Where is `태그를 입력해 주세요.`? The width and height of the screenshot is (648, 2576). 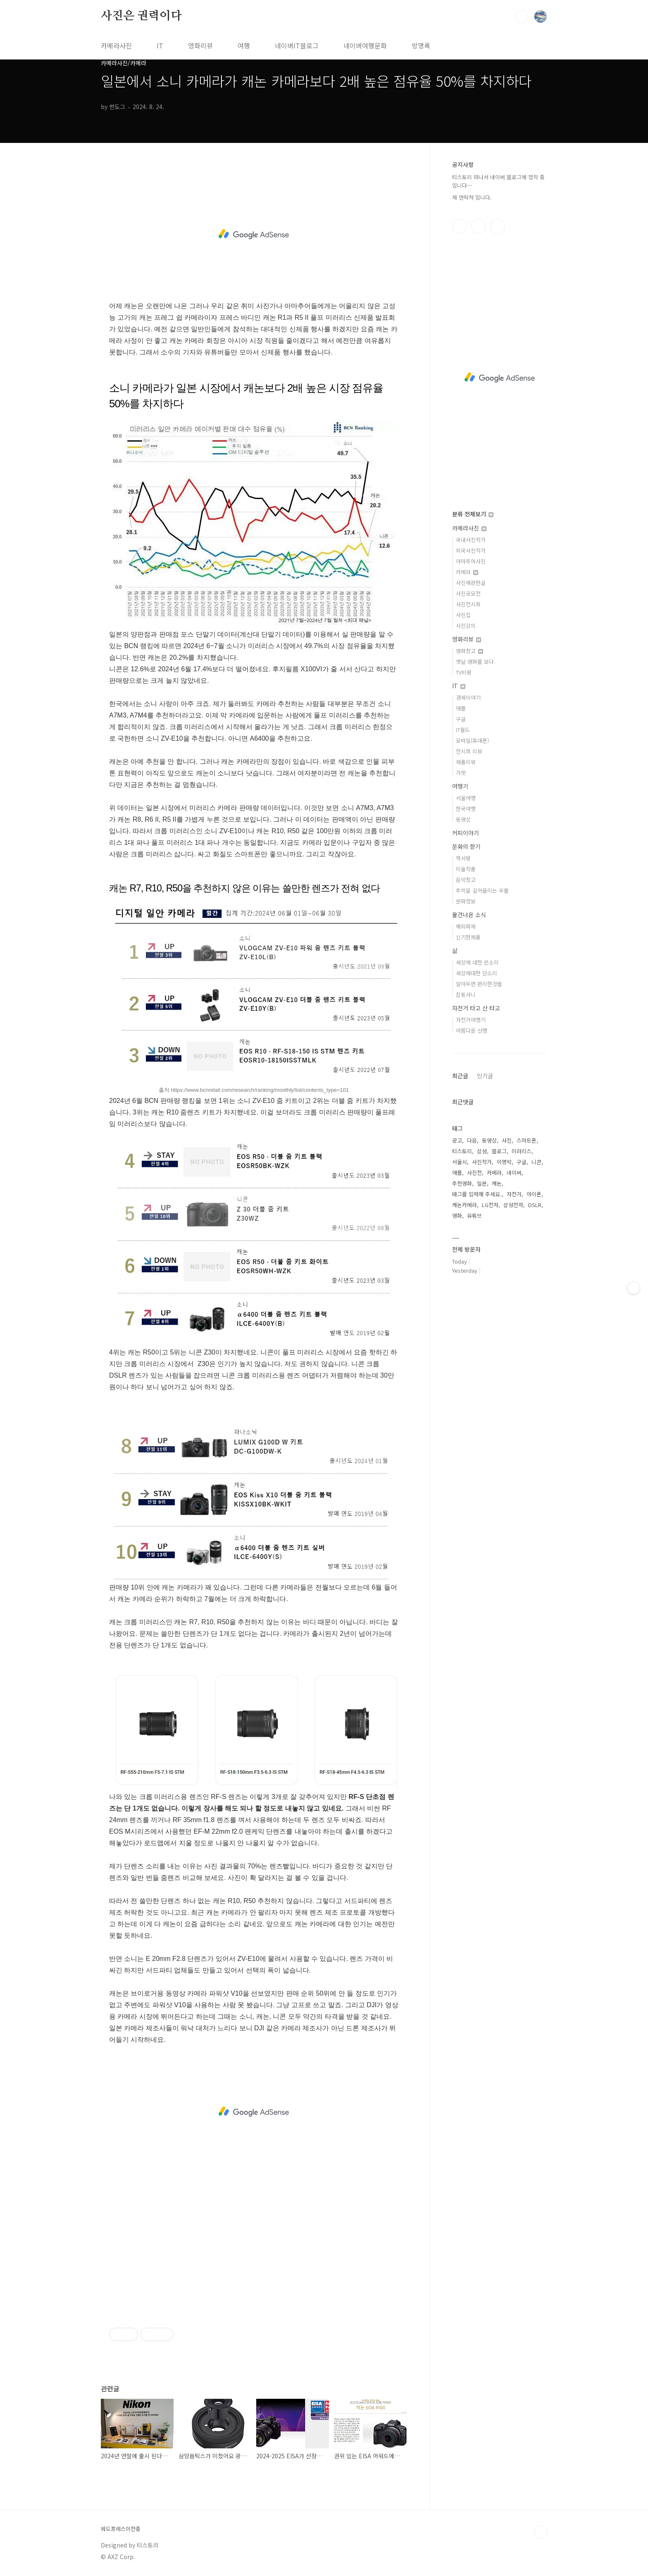 태그를 입력해 주세요. is located at coordinates (477, 1194).